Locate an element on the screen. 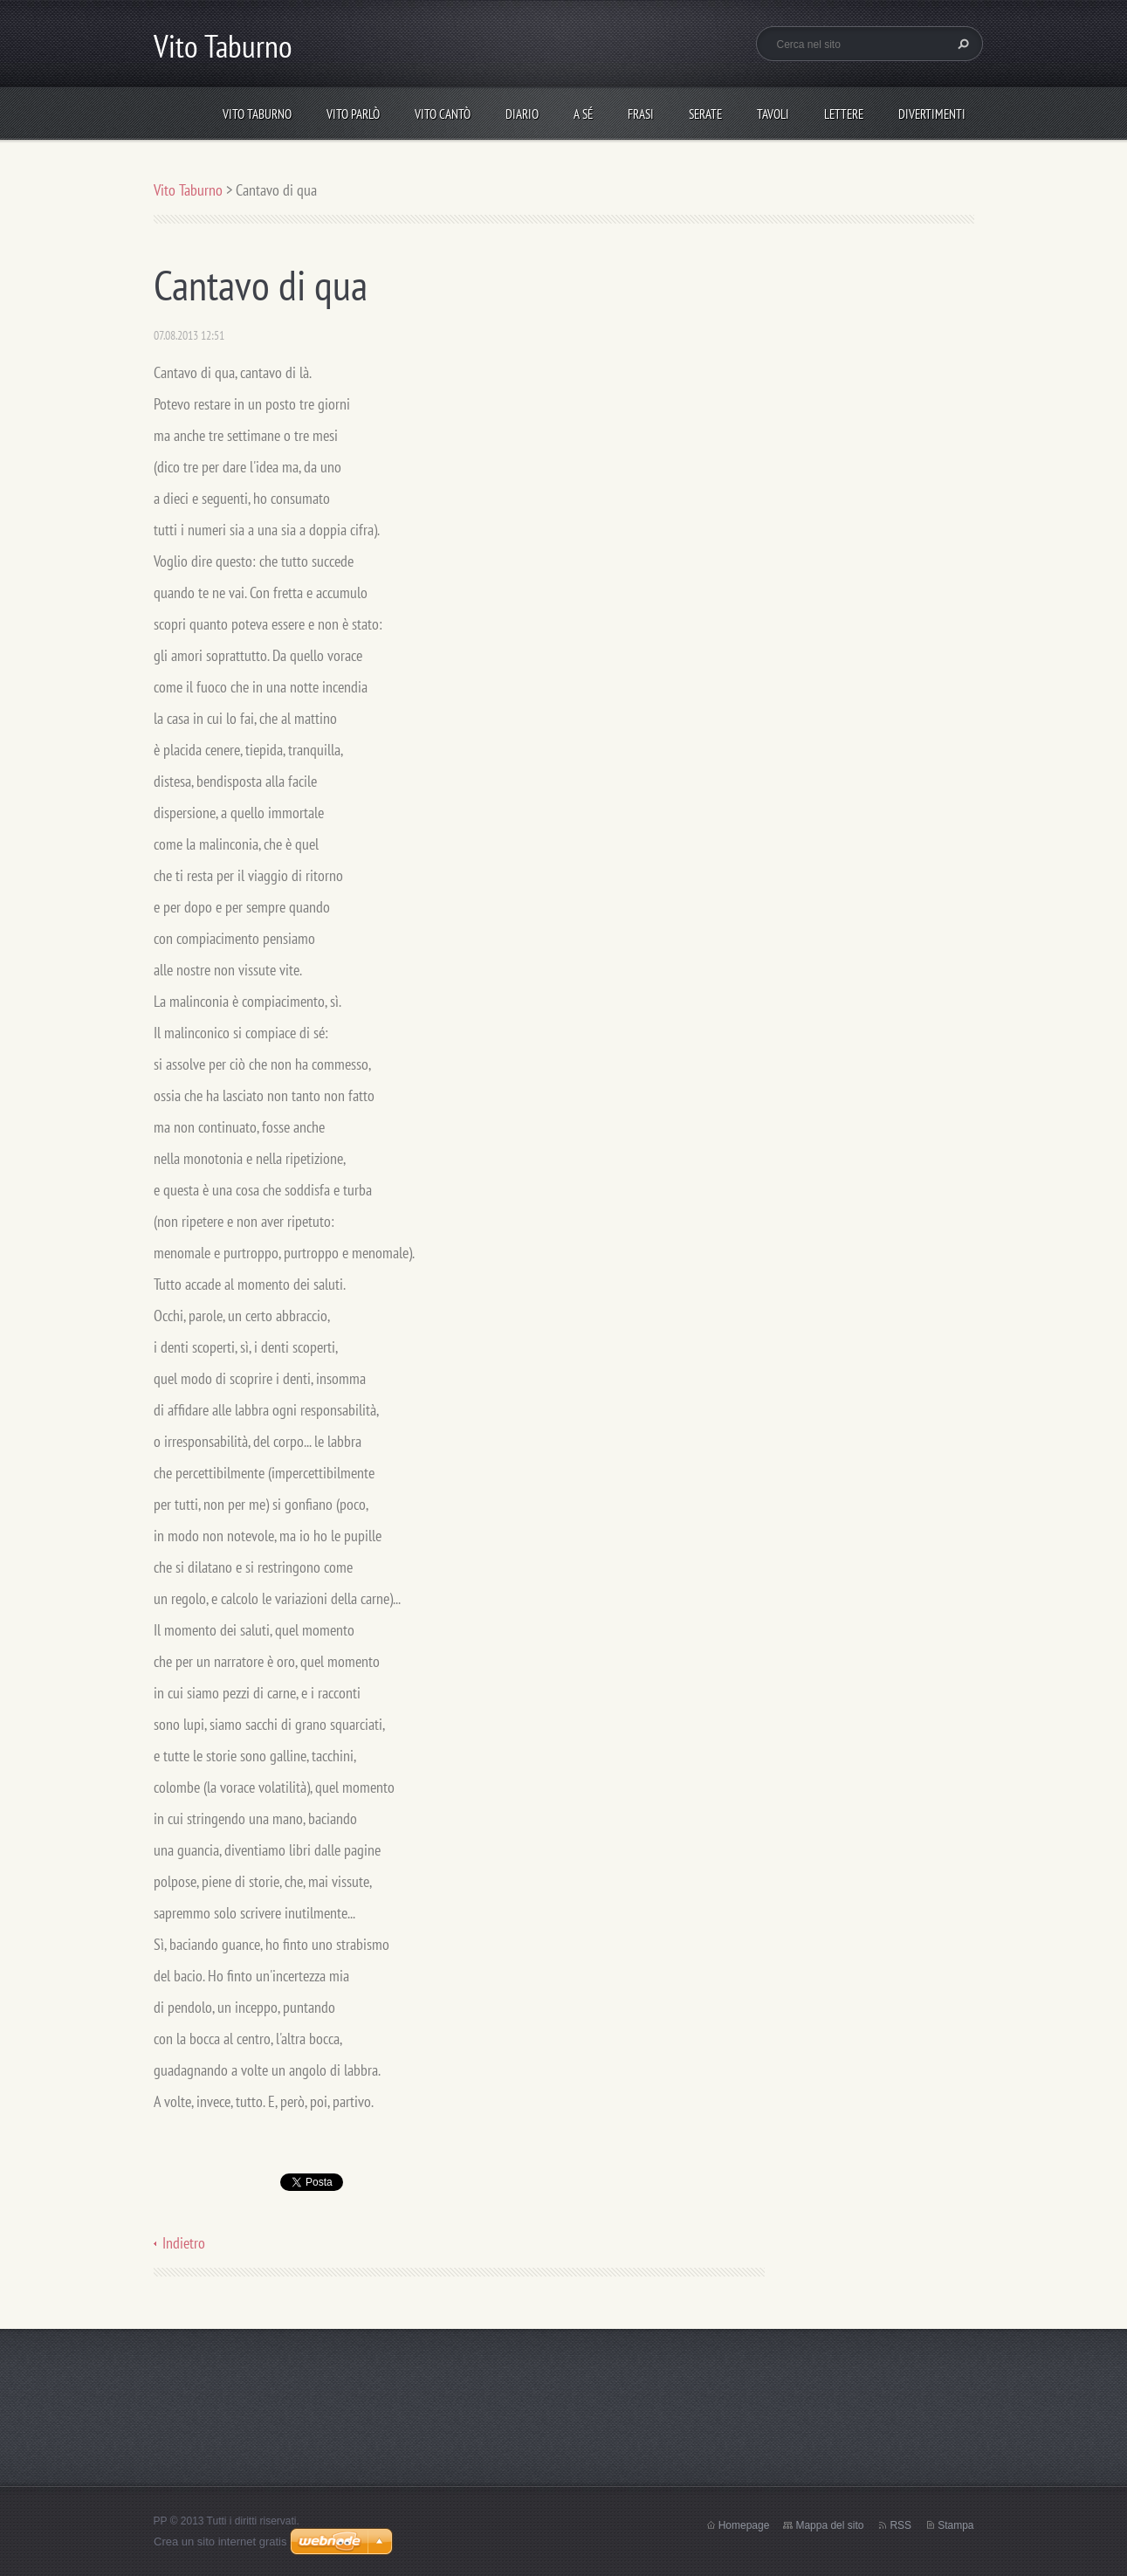 Image resolution: width=1127 pixels, height=2576 pixels. Tavoli is located at coordinates (773, 114).